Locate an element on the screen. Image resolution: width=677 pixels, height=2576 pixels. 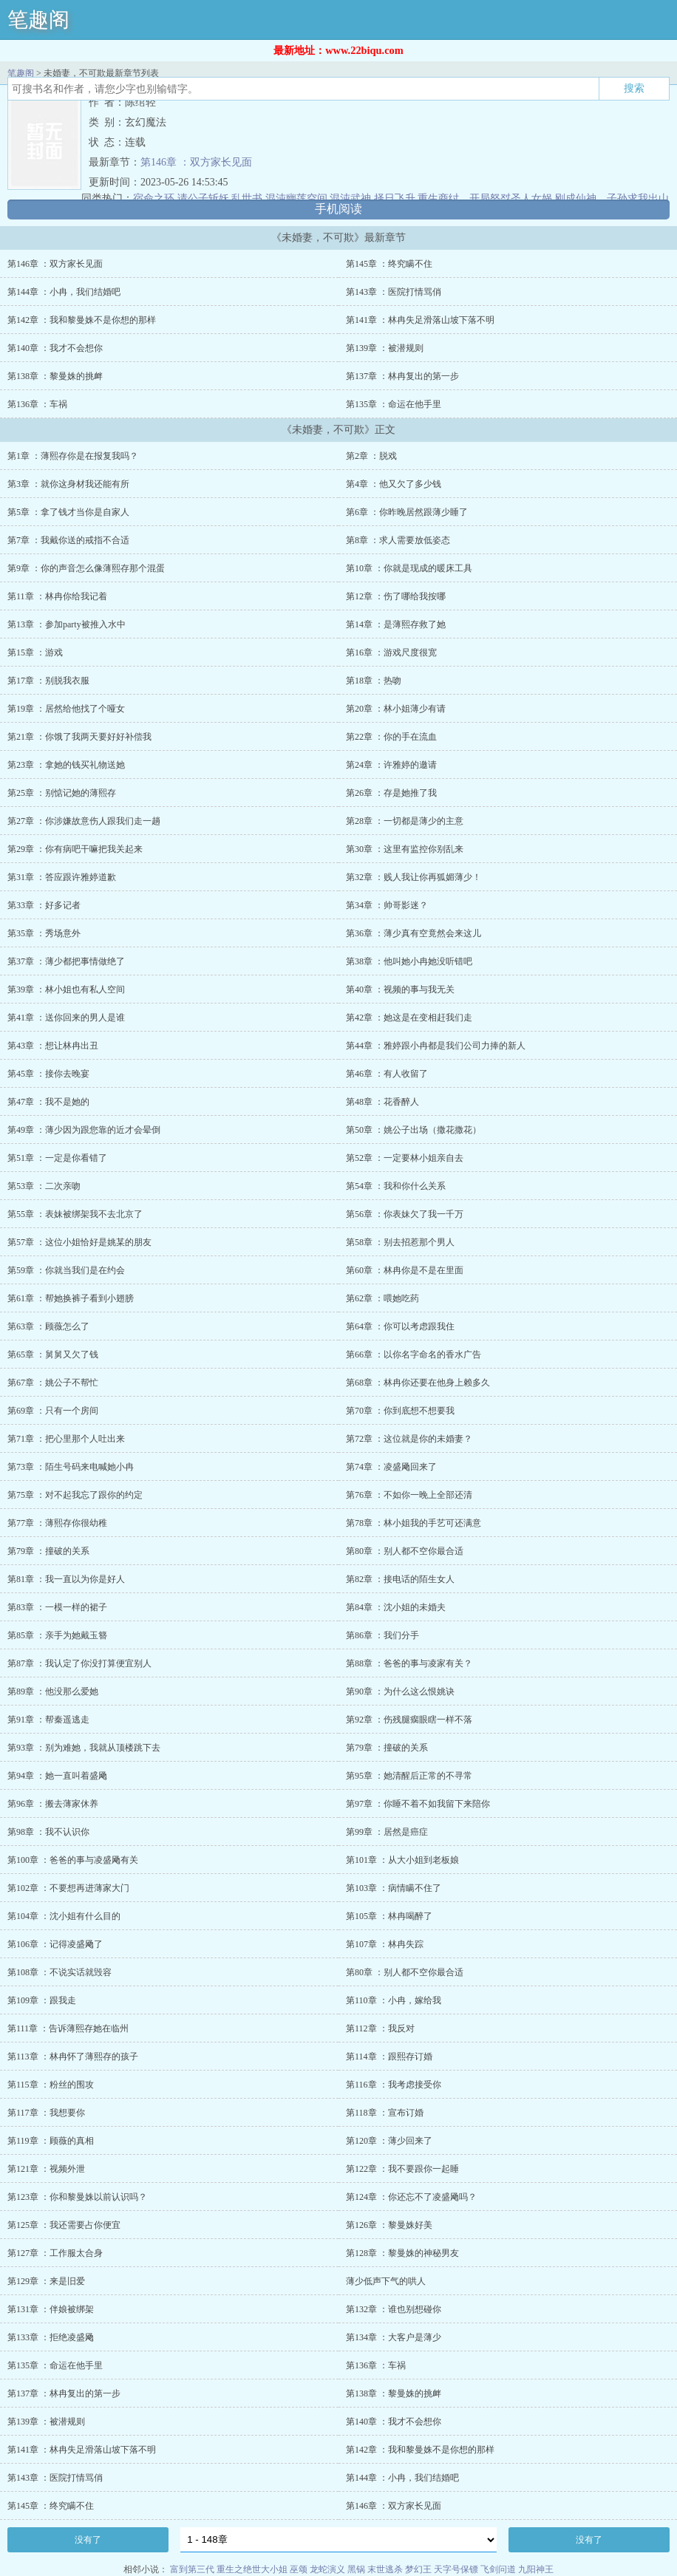
第54章 ：我和你什么关系 is located at coordinates (396, 1186).